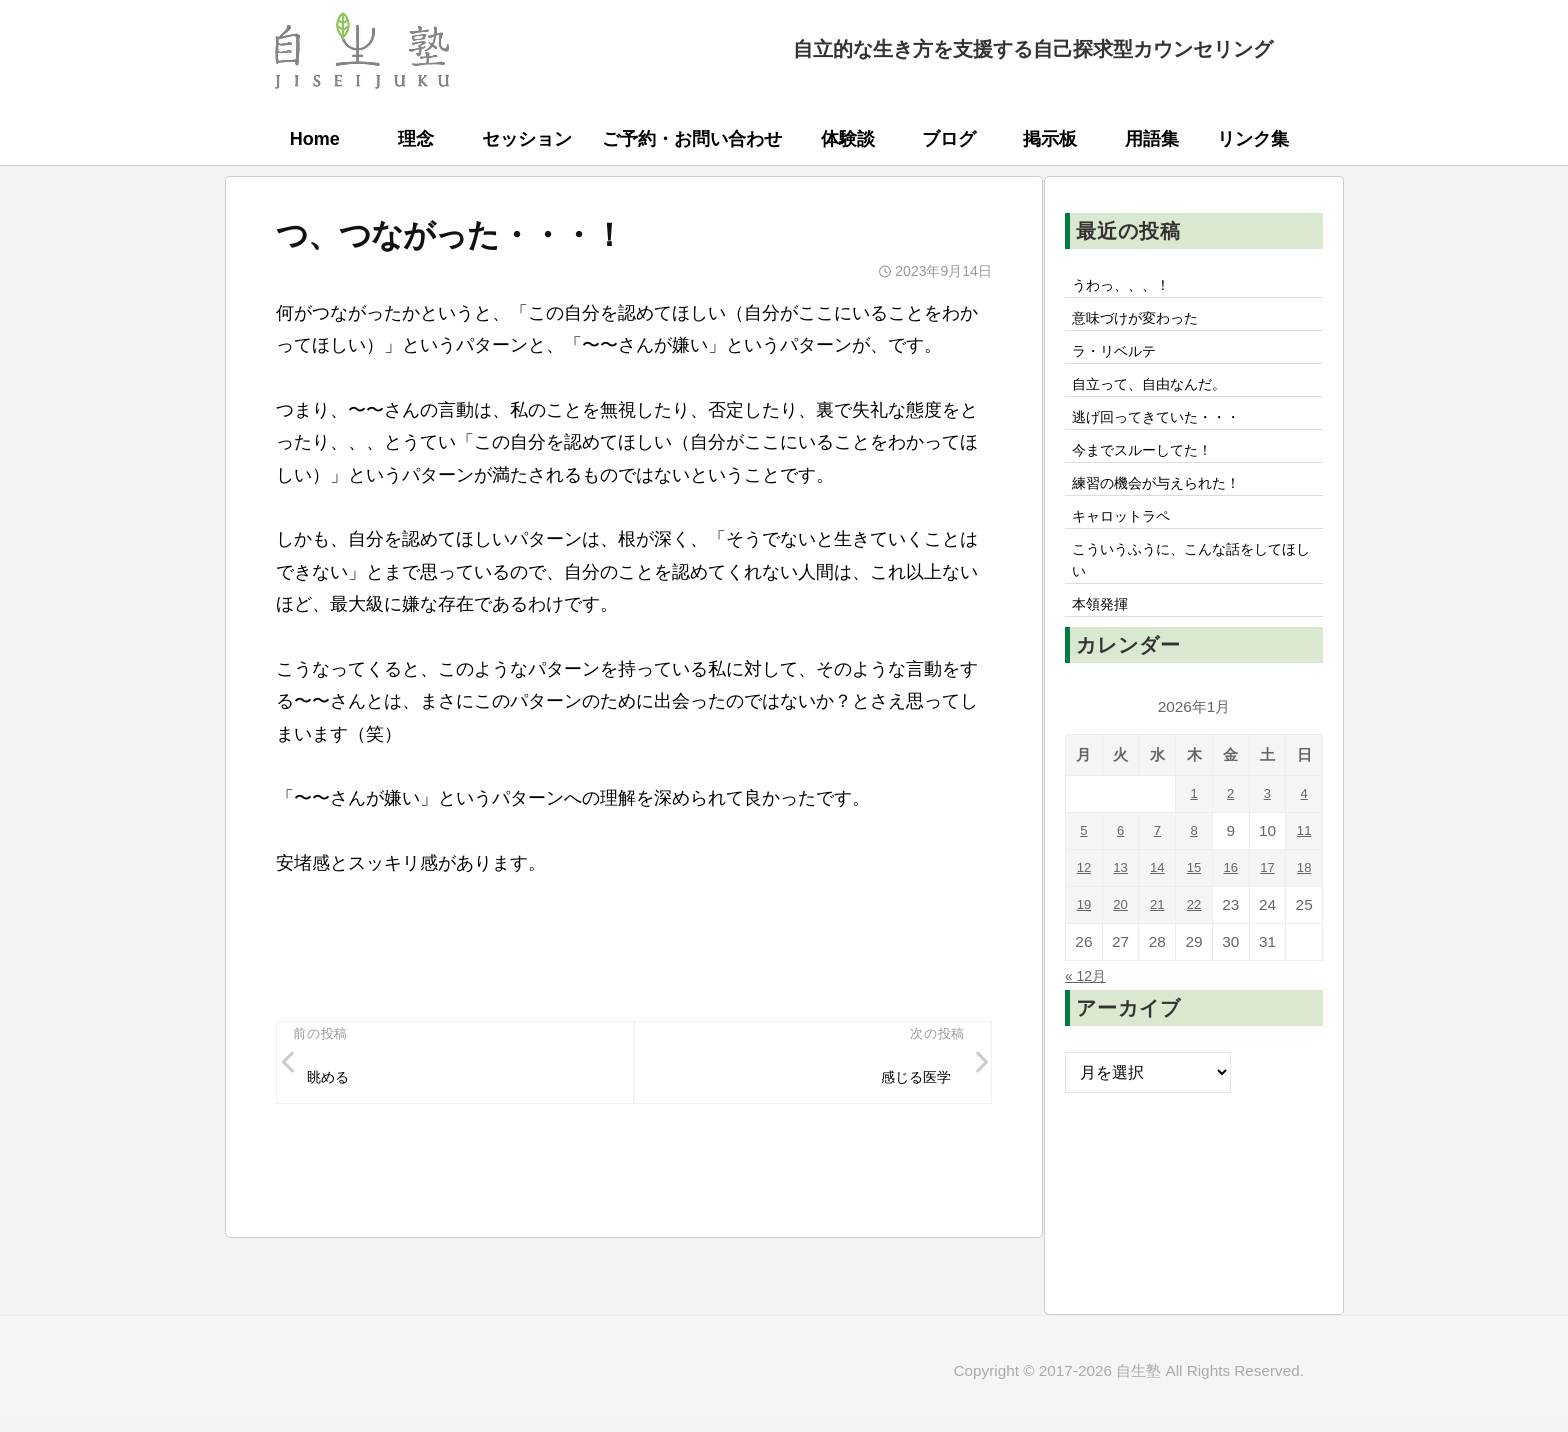 The width and height of the screenshot is (1568, 1432). Describe the element at coordinates (1084, 872) in the screenshot. I see `5 [2026年1月5日 に投稿を公開]` at that location.